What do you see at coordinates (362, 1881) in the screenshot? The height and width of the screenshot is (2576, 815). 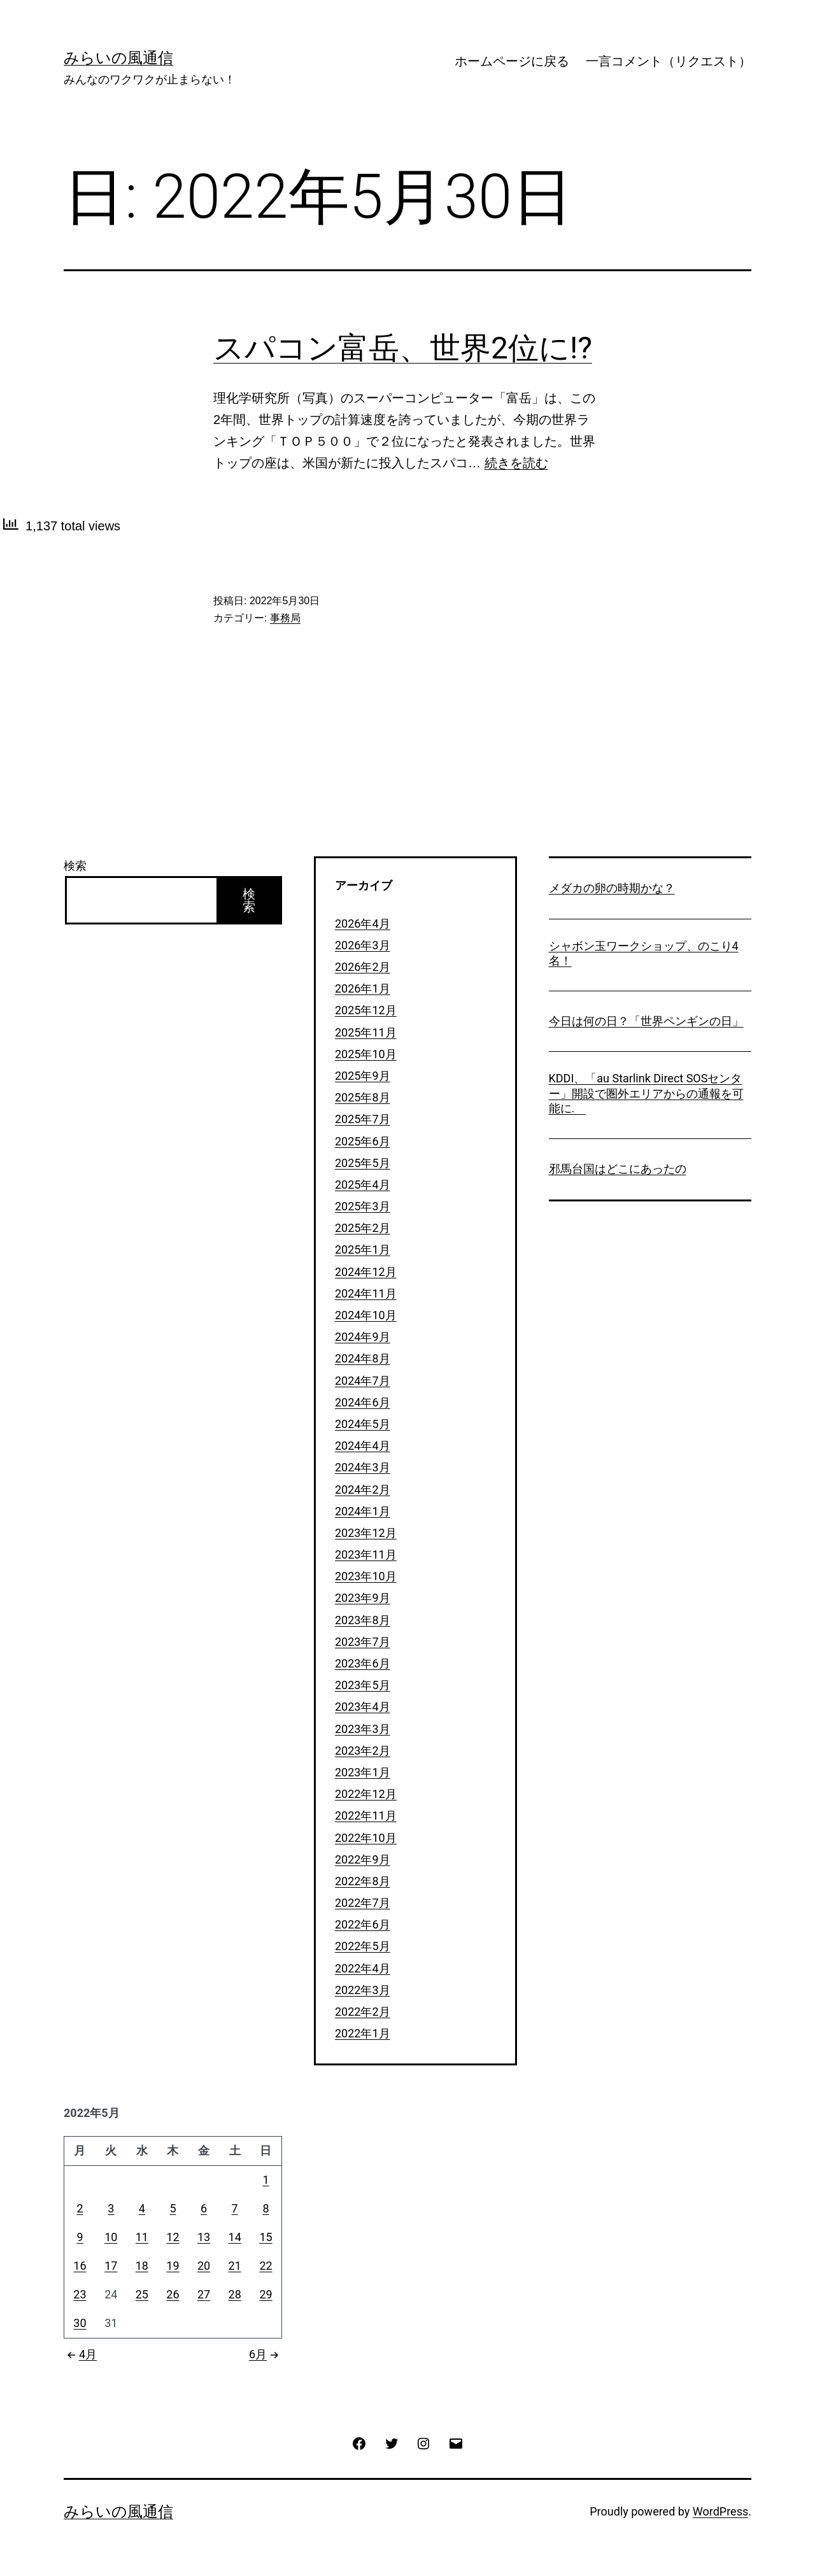 I see `2022年8月` at bounding box center [362, 1881].